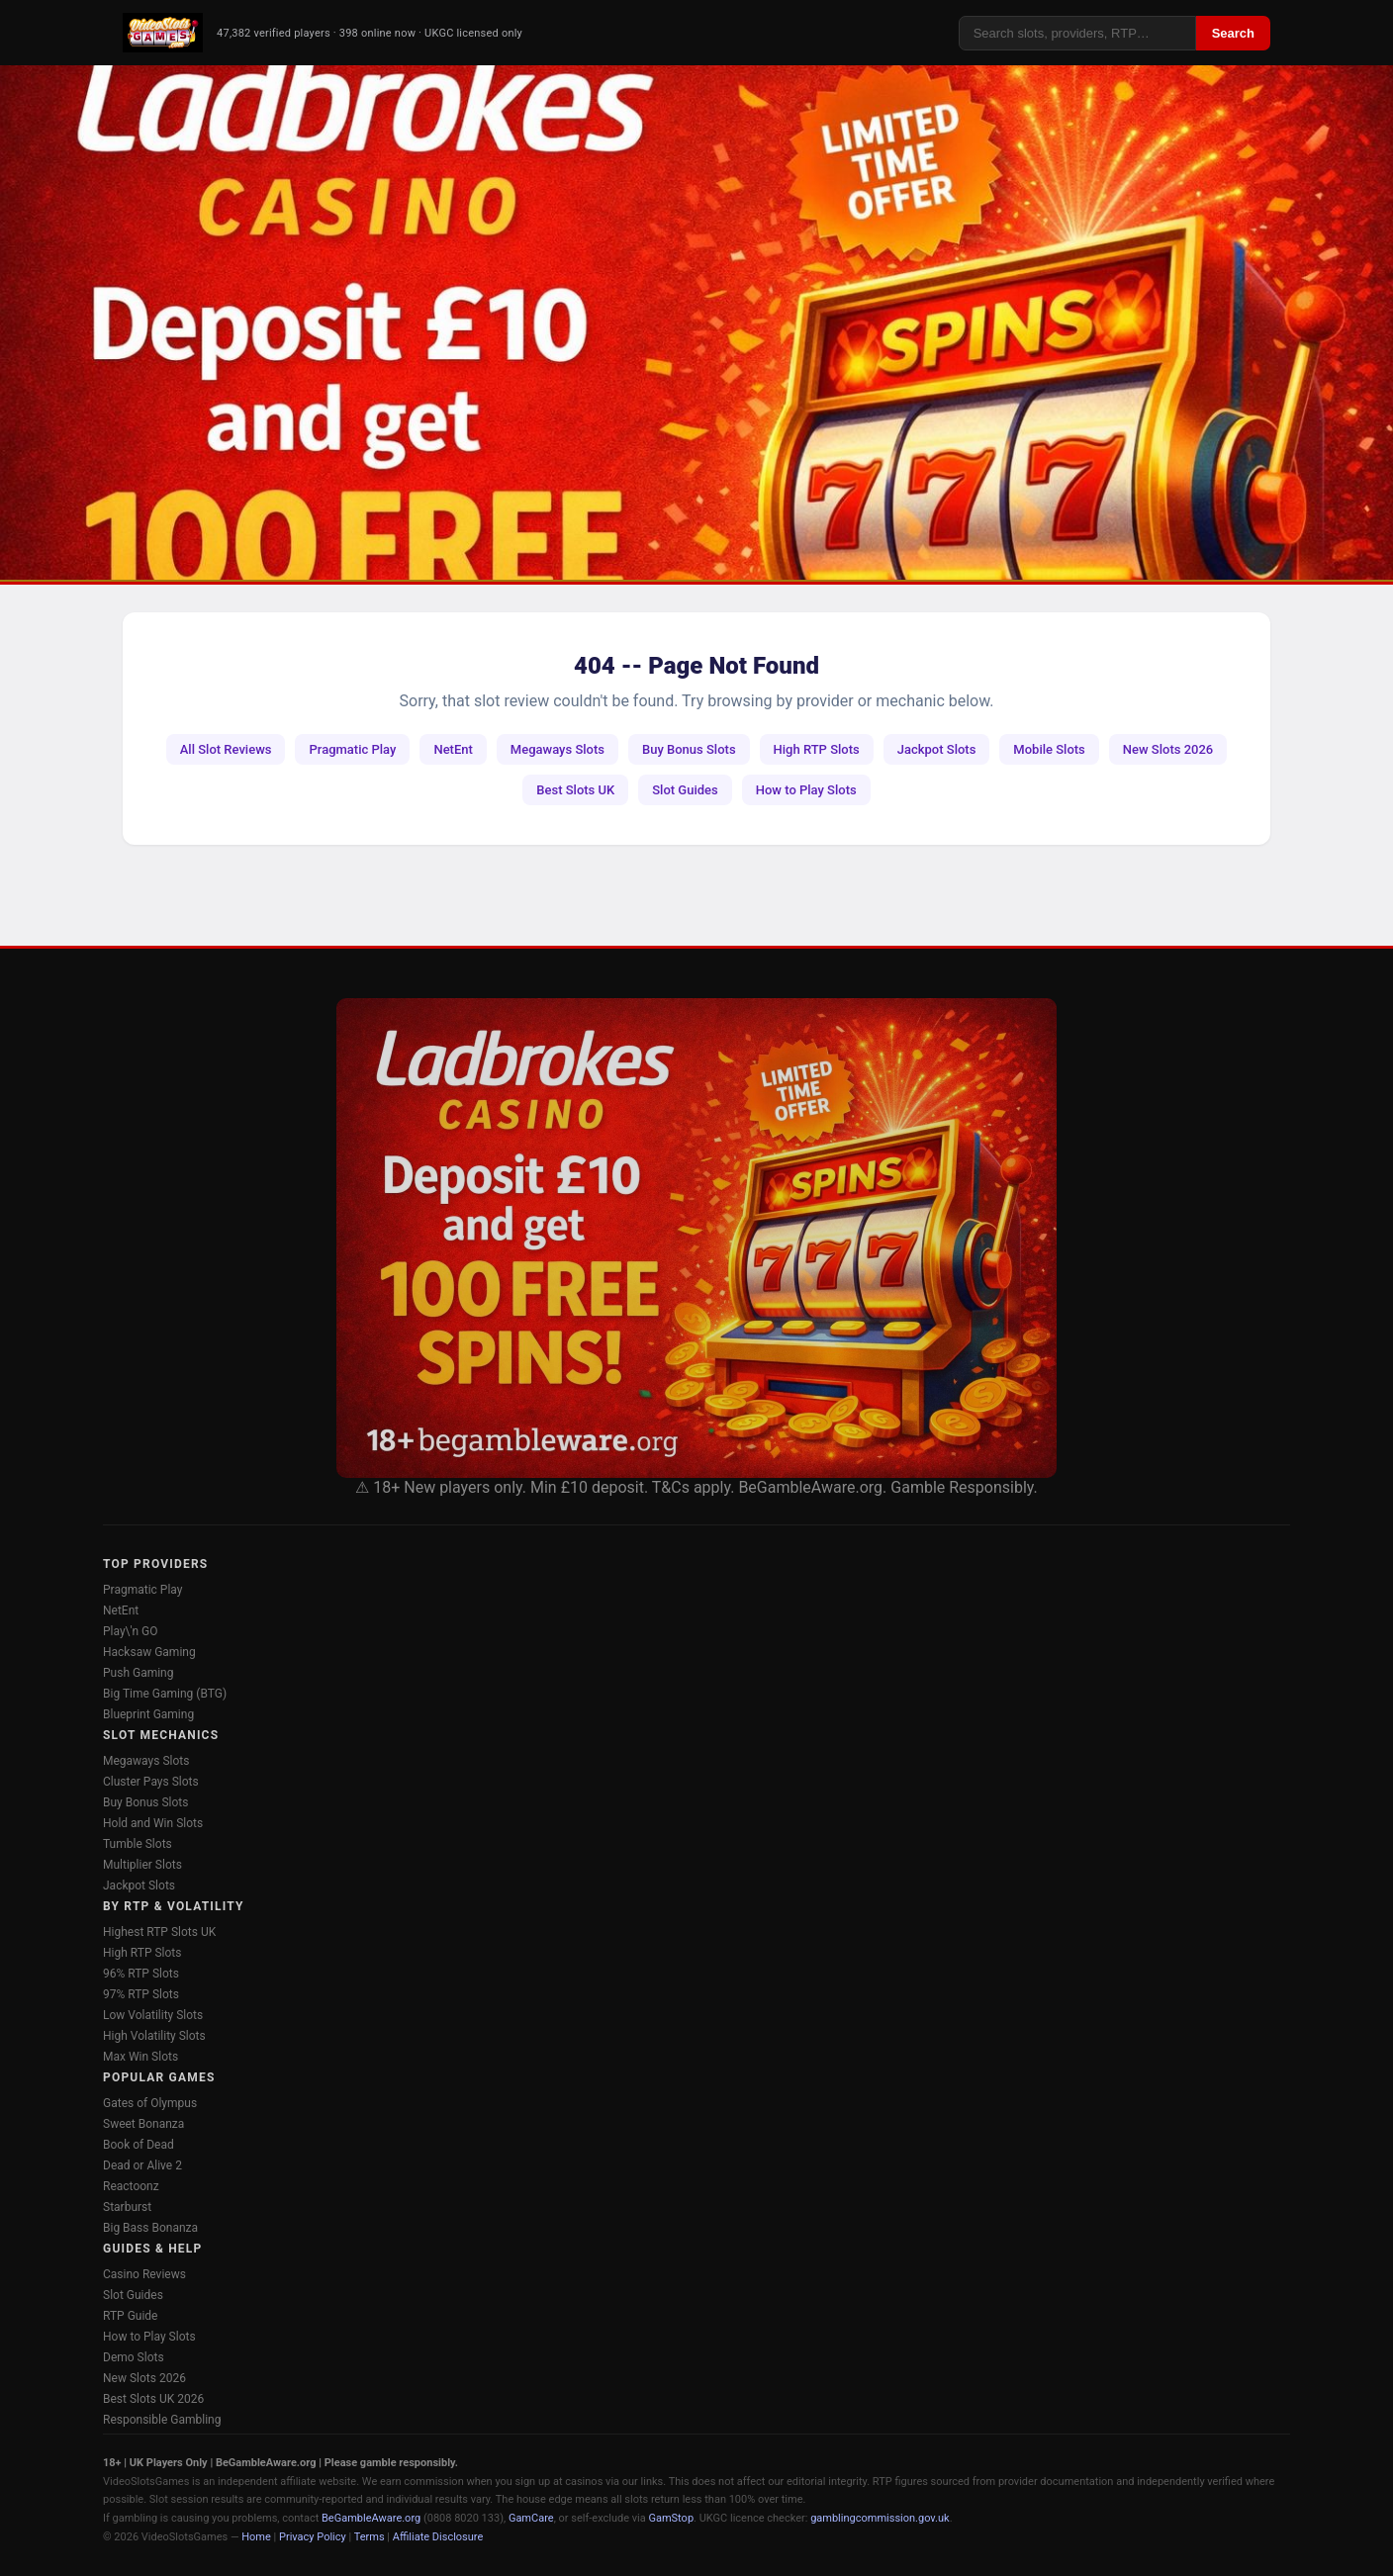 This screenshot has width=1393, height=2576. I want to click on High RTP Slots, so click(817, 749).